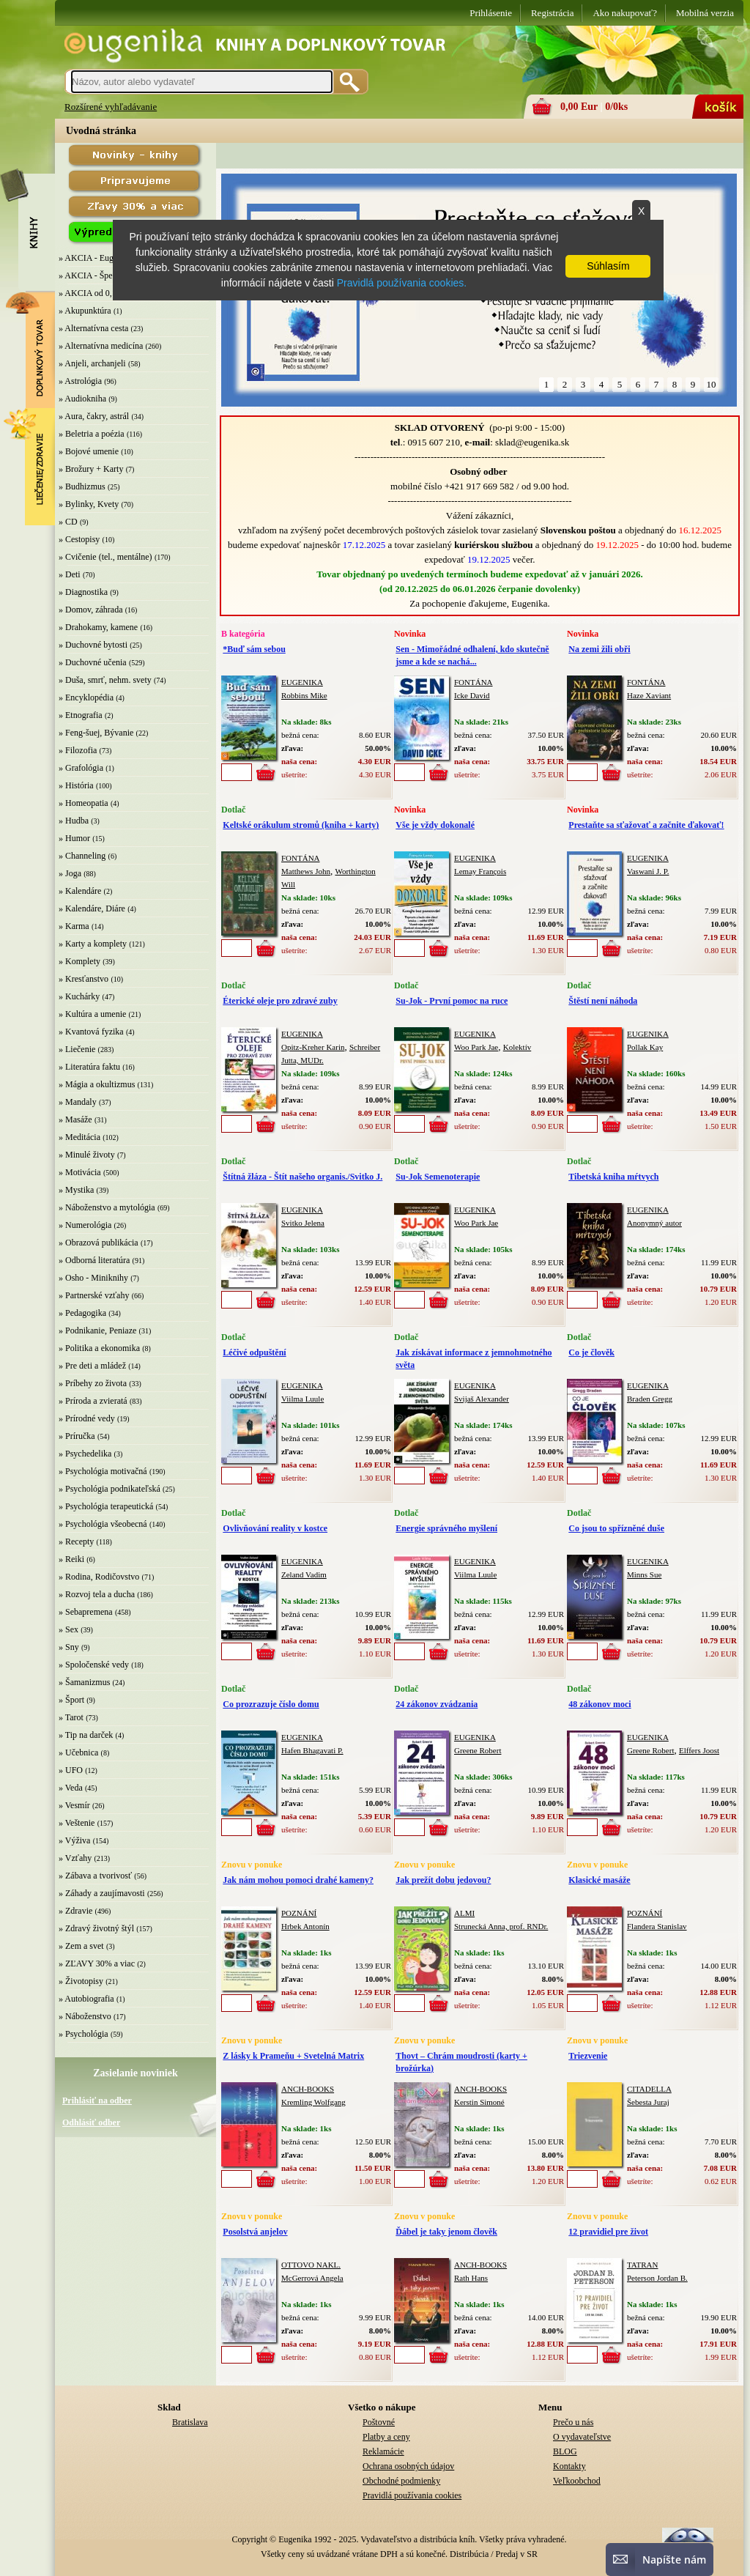 This screenshot has width=750, height=2576. Describe the element at coordinates (298, 1913) in the screenshot. I see `POZNÁNÍ` at that location.